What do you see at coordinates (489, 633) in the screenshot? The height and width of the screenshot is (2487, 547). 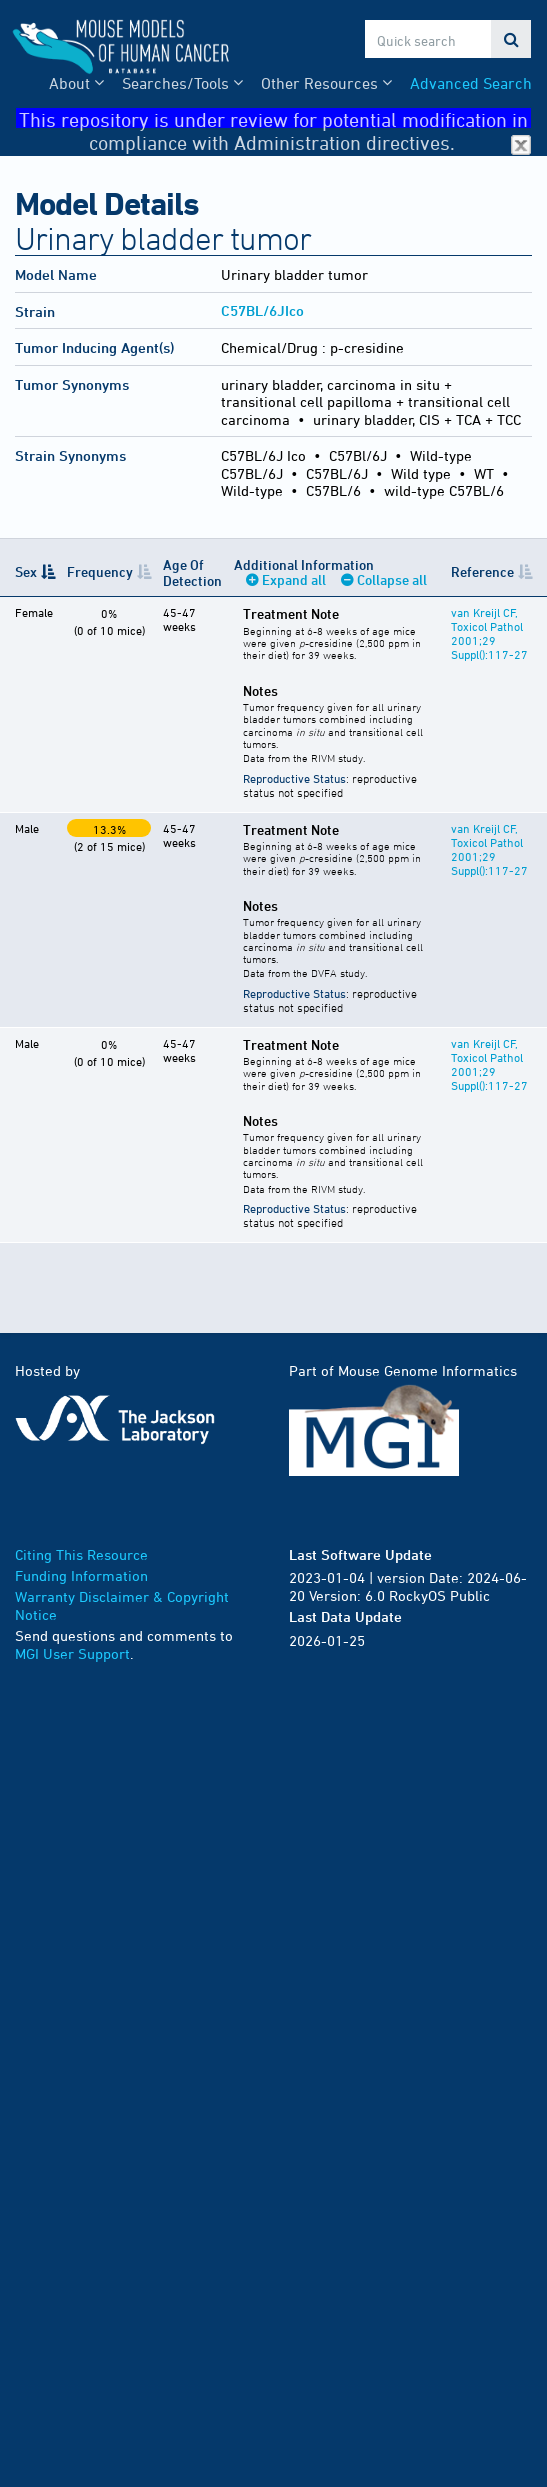 I see `van Kreijl CF, Toxicol Pathol 2001;29 Suppl():117-27` at bounding box center [489, 633].